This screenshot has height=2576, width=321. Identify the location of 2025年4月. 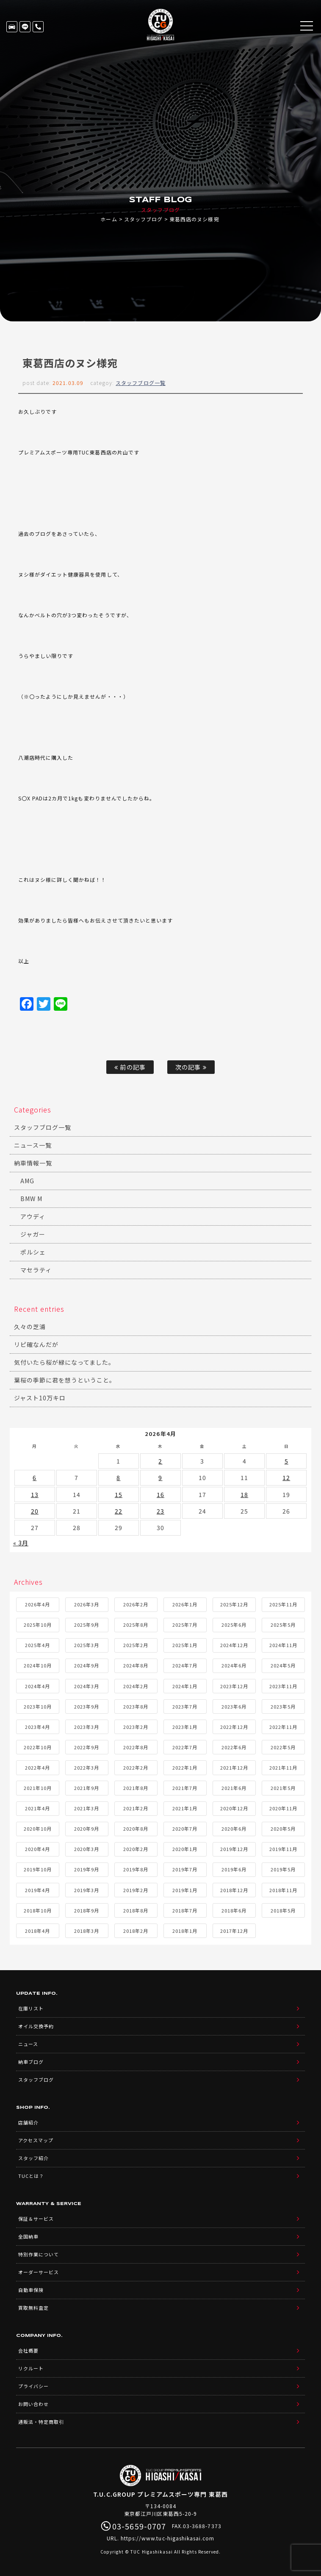
(37, 1645).